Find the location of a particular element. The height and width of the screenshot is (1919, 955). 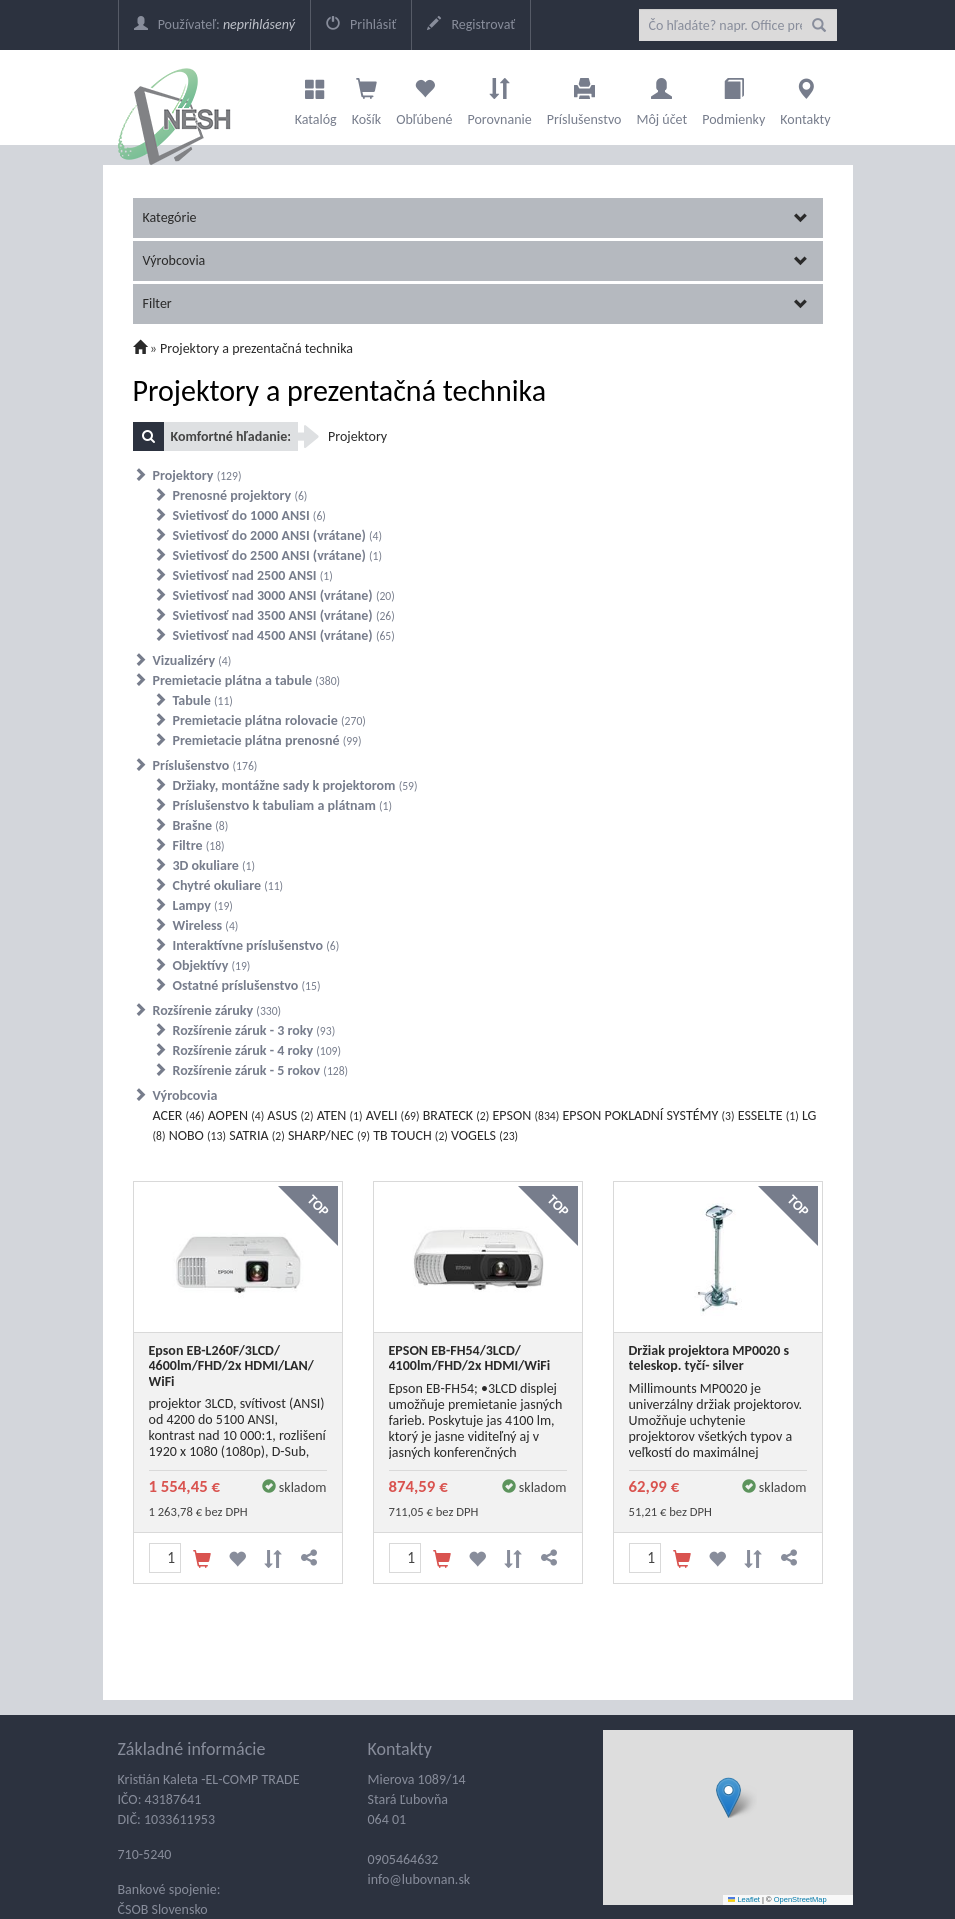

3D okuliare is located at coordinates (214, 865).